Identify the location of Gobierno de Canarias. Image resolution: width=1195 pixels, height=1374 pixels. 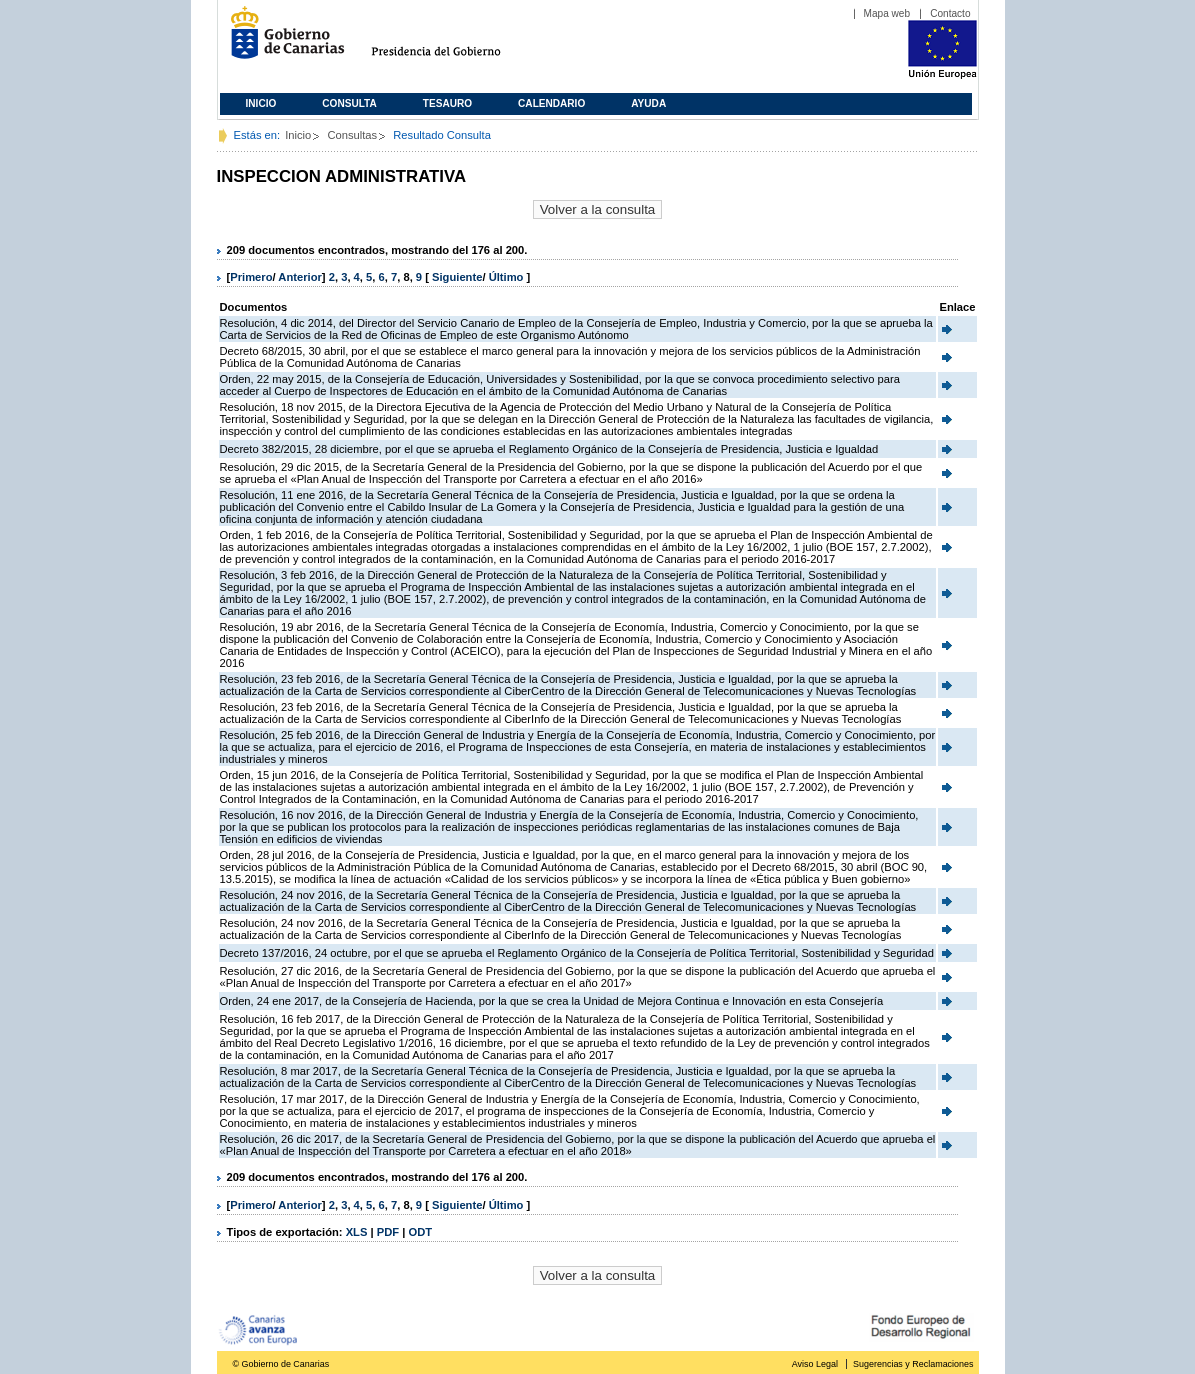
(281, 40).